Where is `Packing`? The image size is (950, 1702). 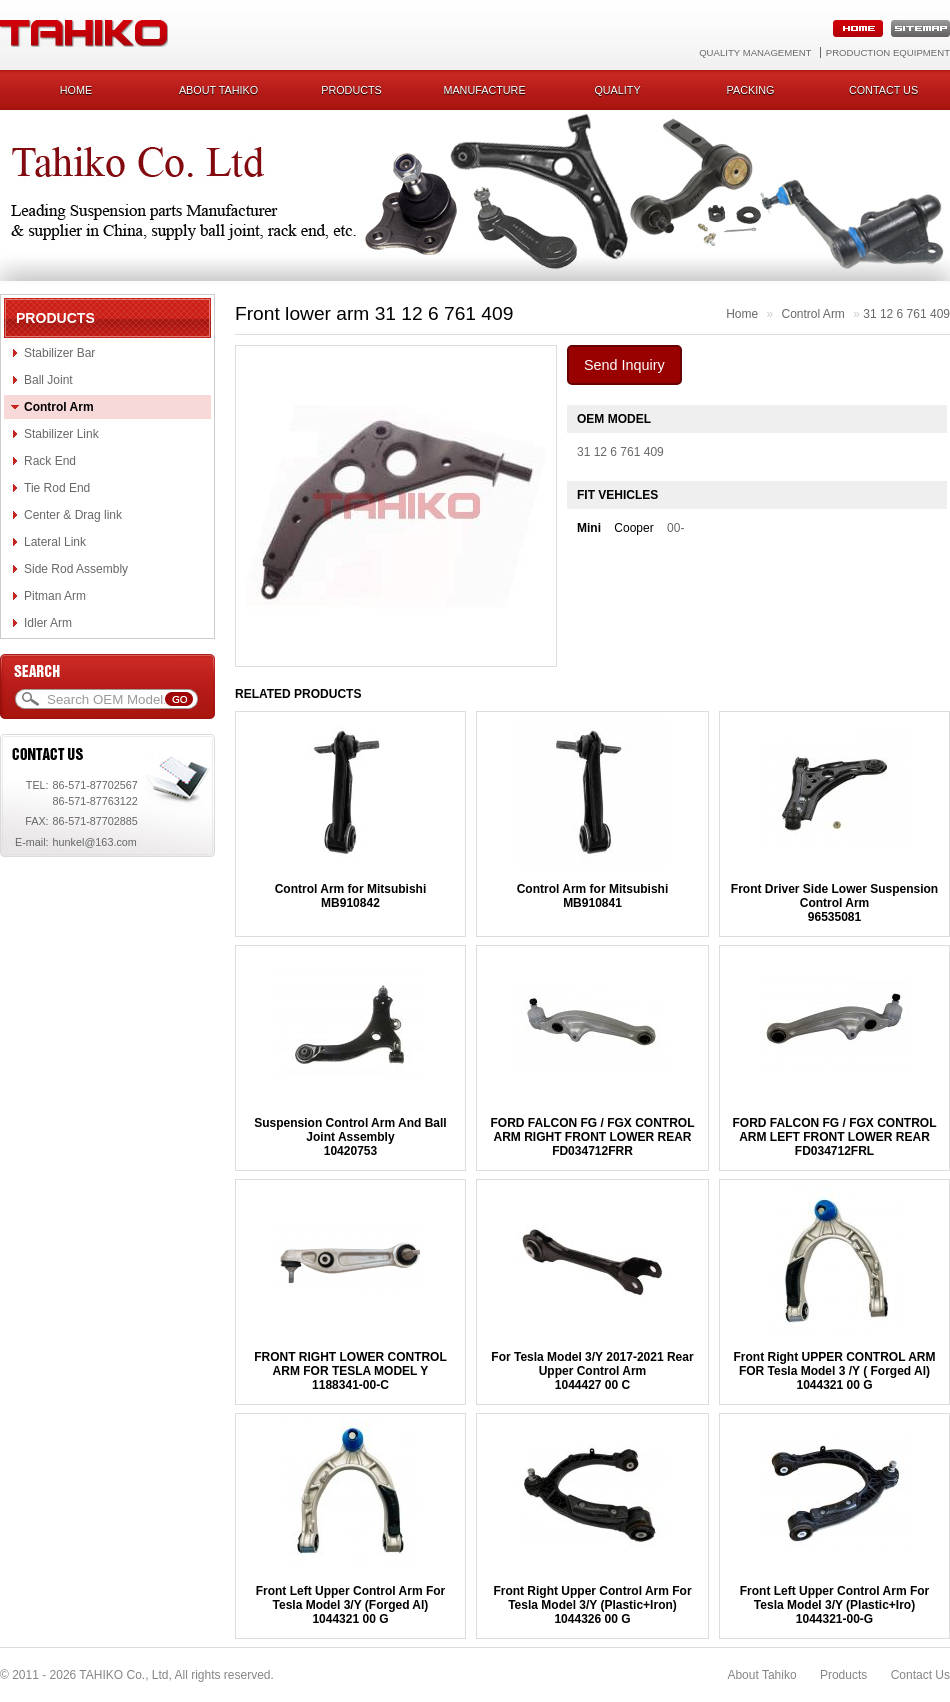
Packing is located at coordinates (751, 90).